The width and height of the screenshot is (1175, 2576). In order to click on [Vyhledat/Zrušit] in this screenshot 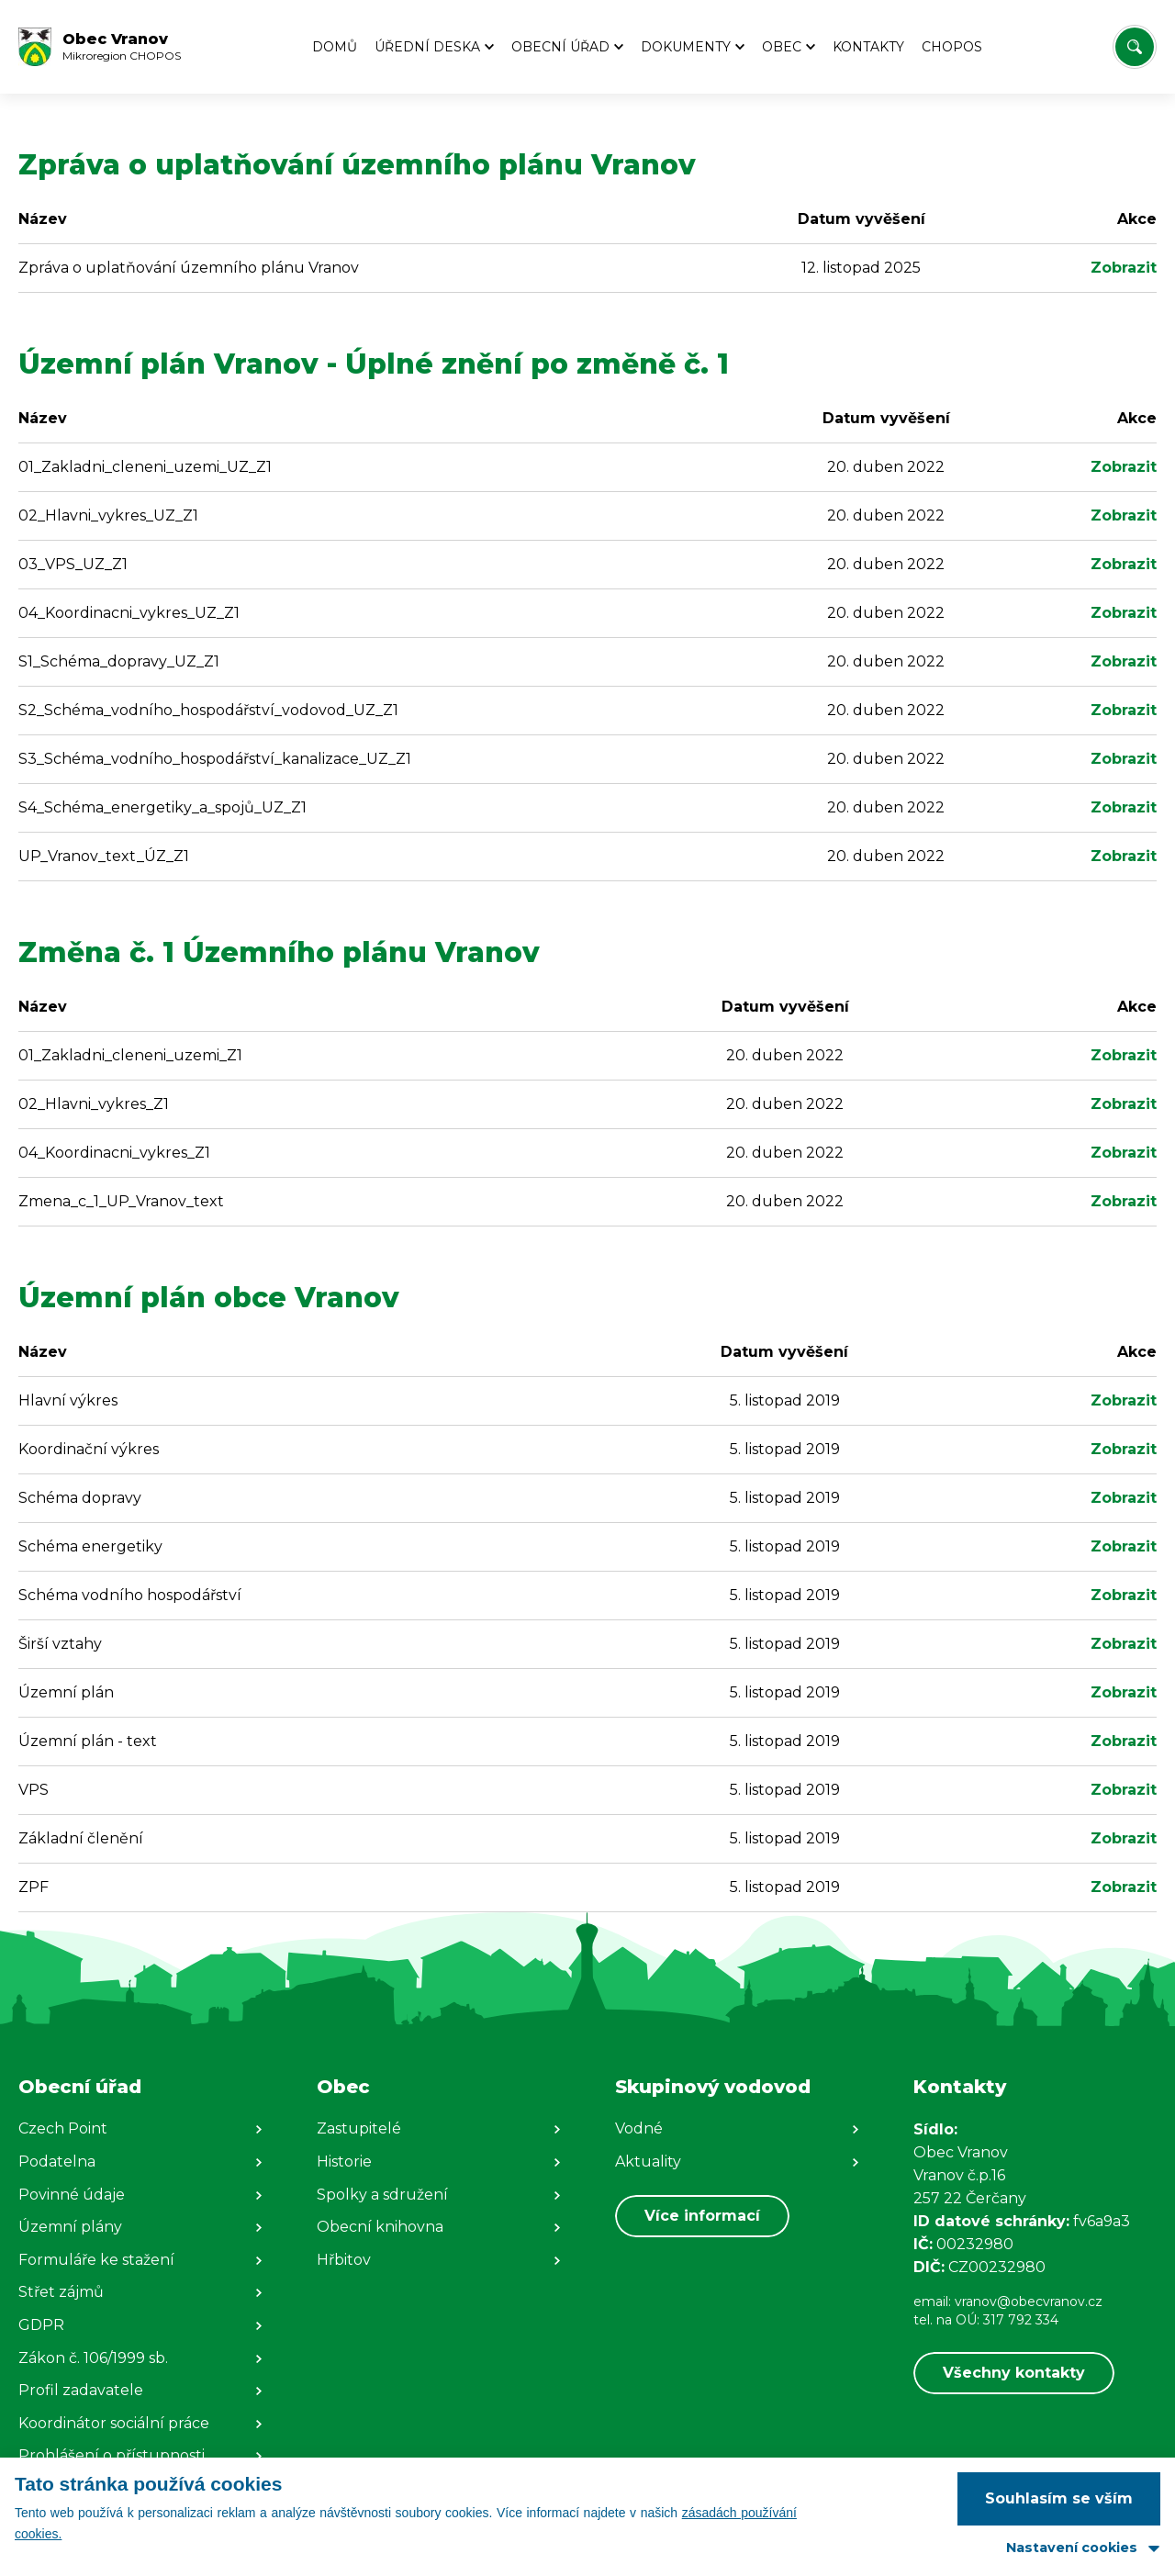, I will do `click(1134, 47)`.